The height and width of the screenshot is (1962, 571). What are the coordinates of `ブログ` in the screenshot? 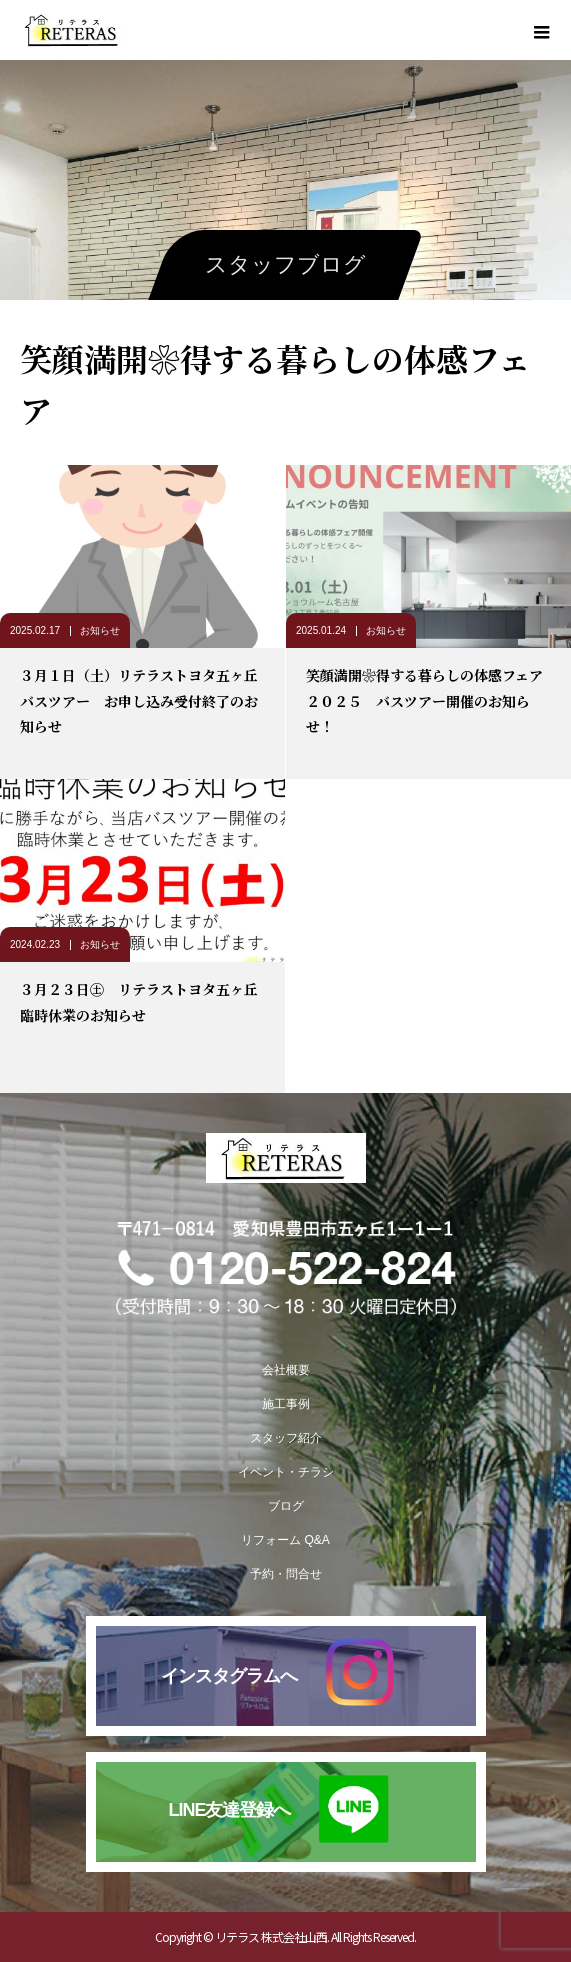 It's located at (286, 1506).